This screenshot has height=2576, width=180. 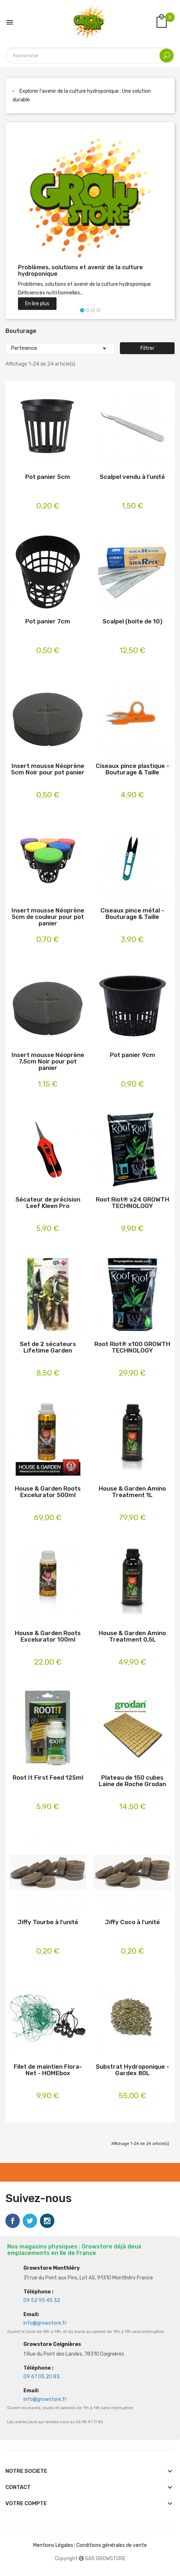 What do you see at coordinates (132, 769) in the screenshot?
I see `Ciseaux pince plastique - Bouturage & Taille` at bounding box center [132, 769].